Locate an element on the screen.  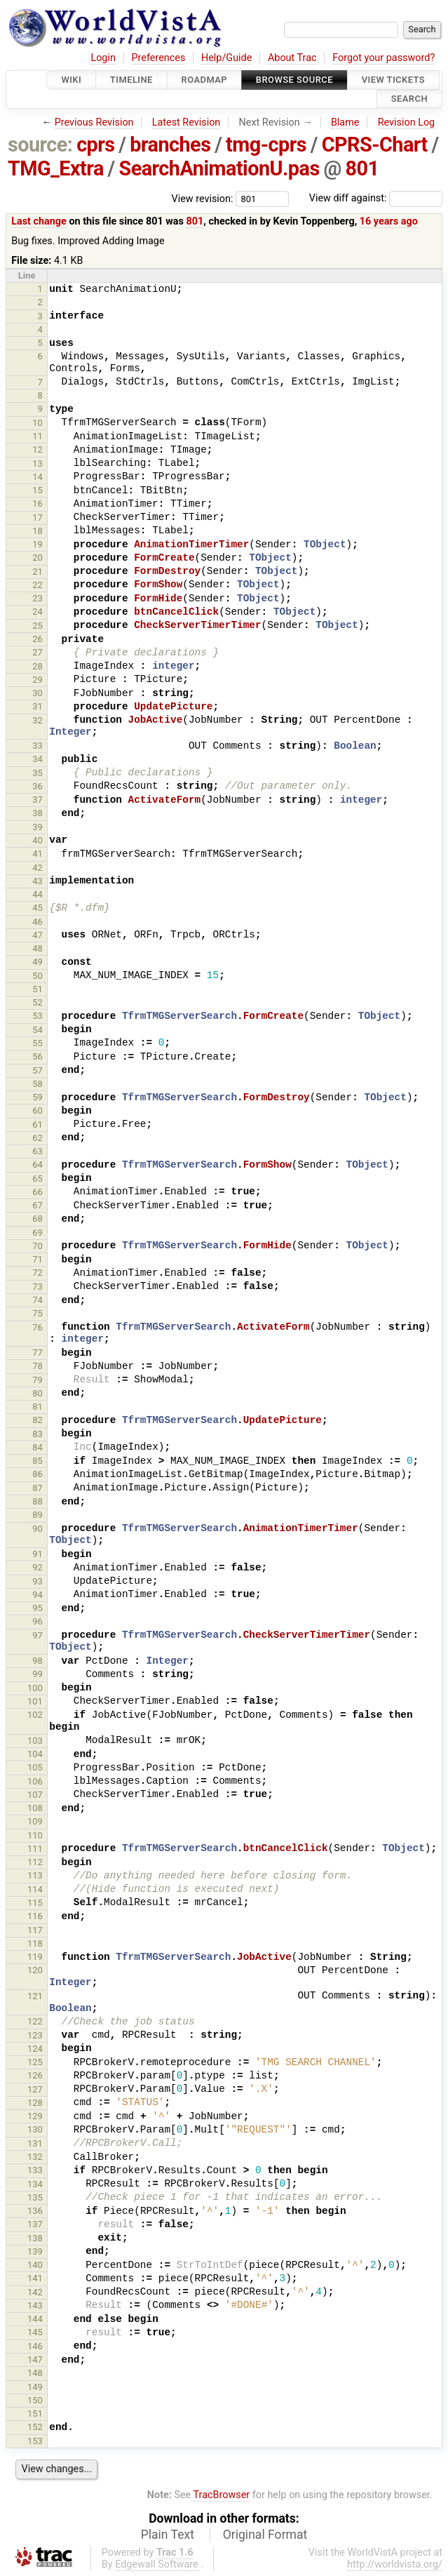
134 is located at coordinates (35, 2184).